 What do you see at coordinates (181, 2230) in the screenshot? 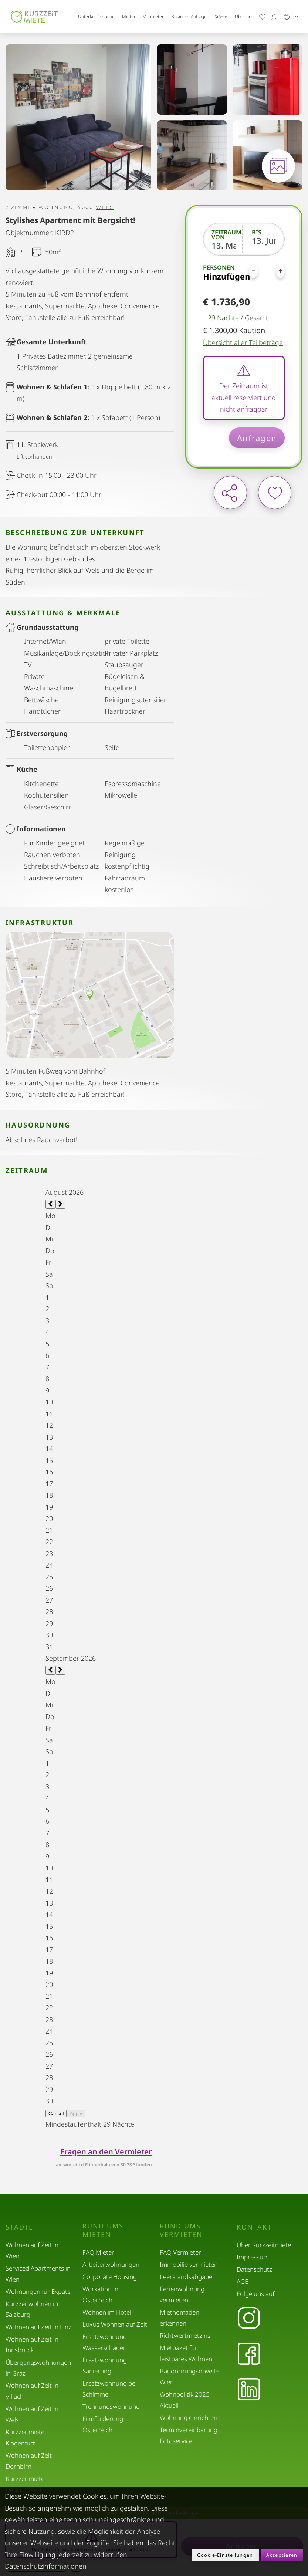
I see `Rund ums Vermieten` at bounding box center [181, 2230].